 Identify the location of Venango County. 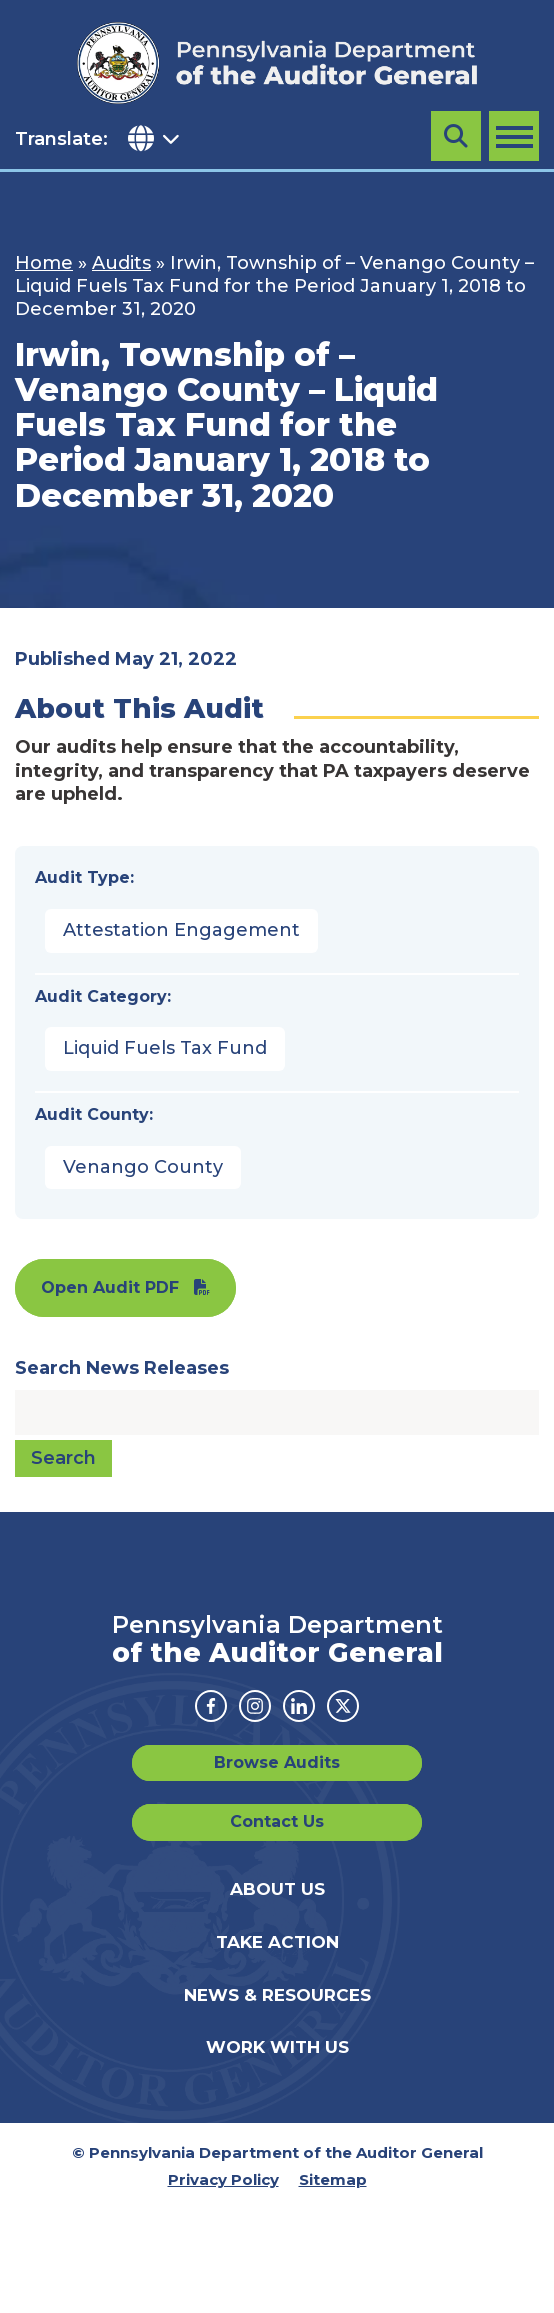
(143, 1167).